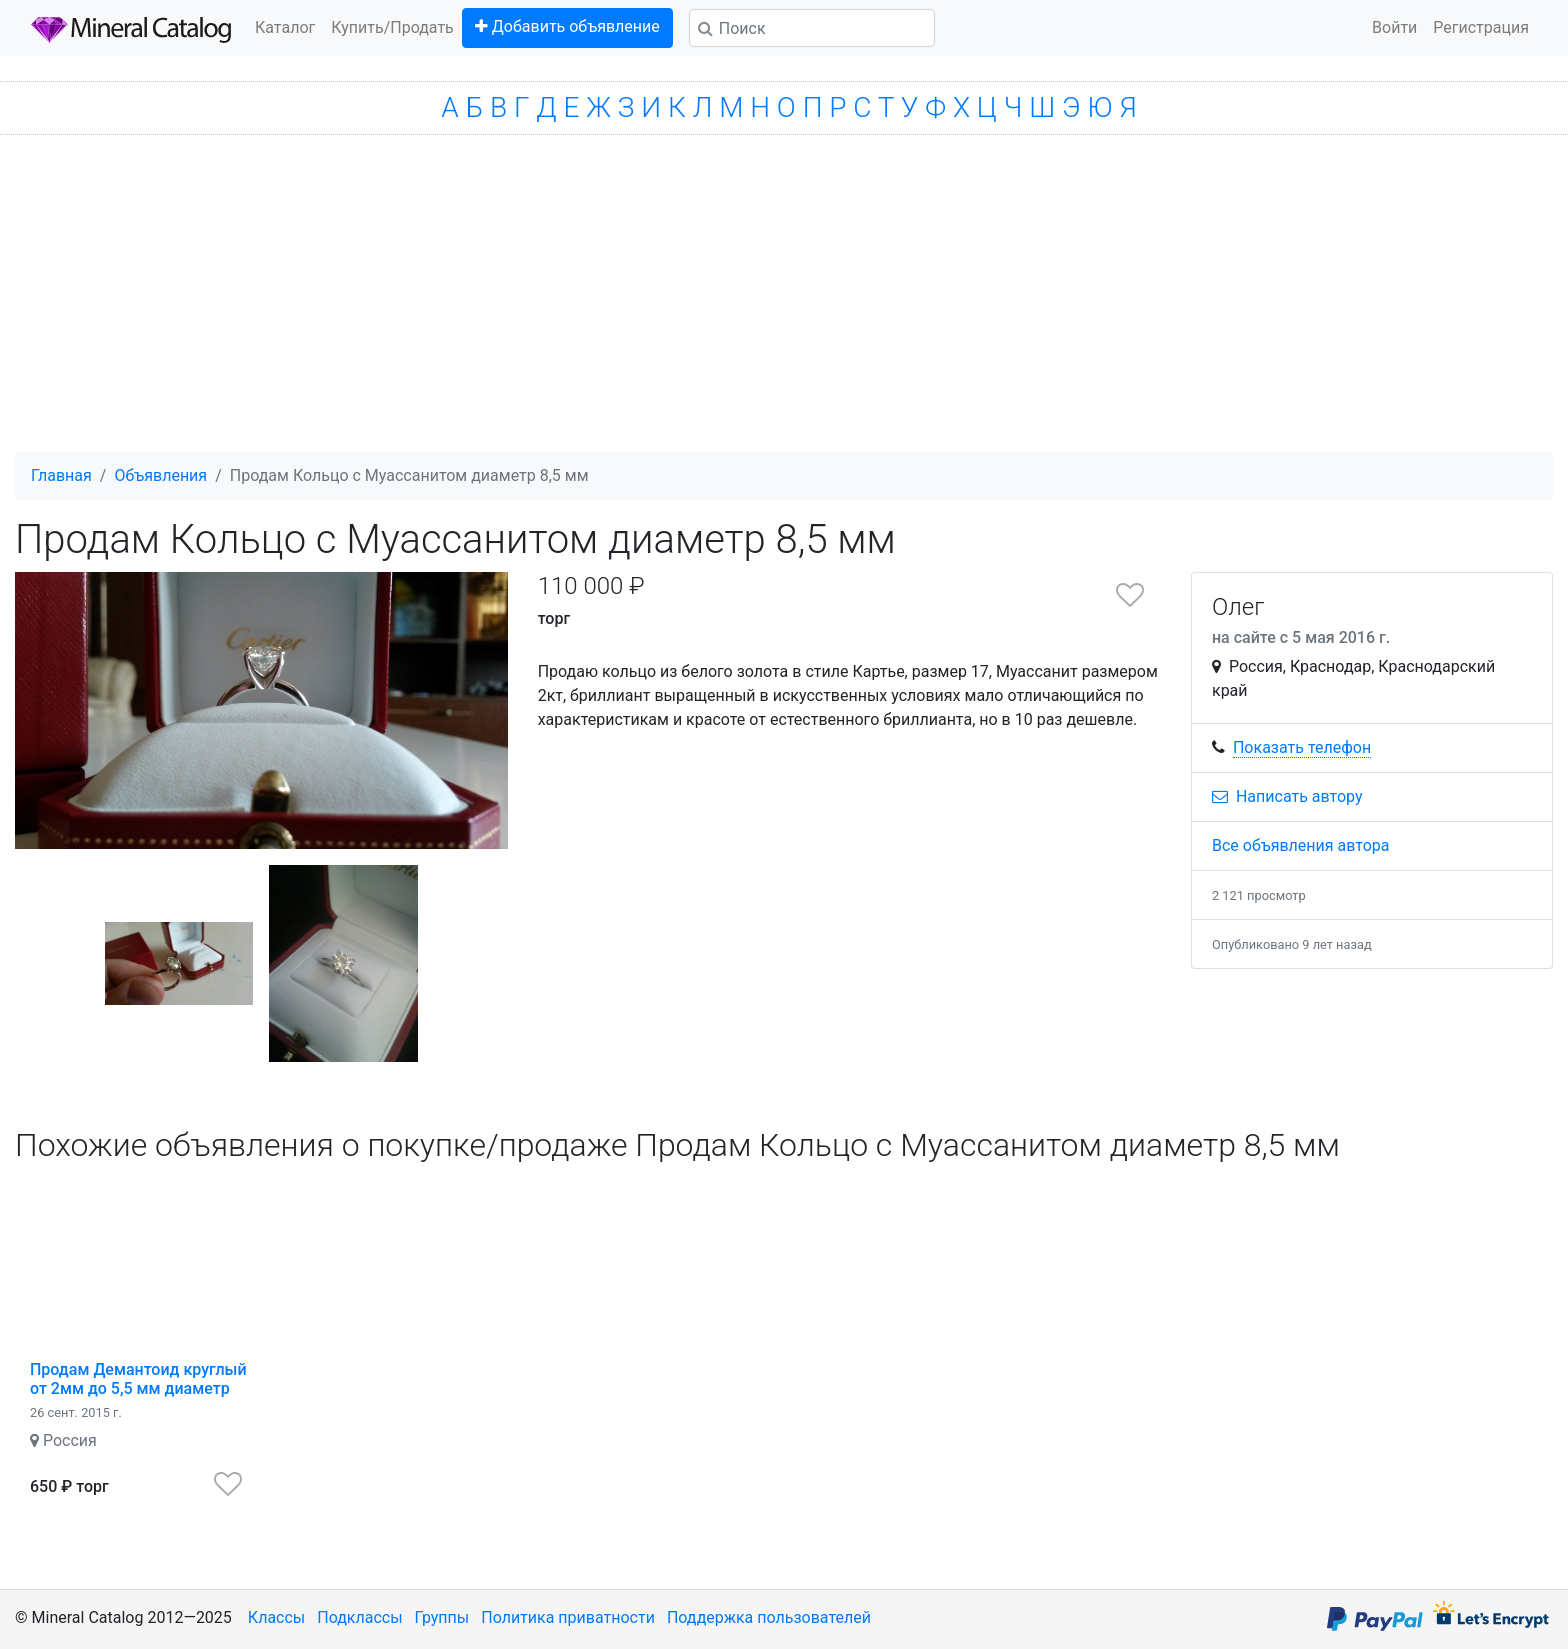 This screenshot has width=1568, height=1649. I want to click on Показать телефон, so click(1302, 747).